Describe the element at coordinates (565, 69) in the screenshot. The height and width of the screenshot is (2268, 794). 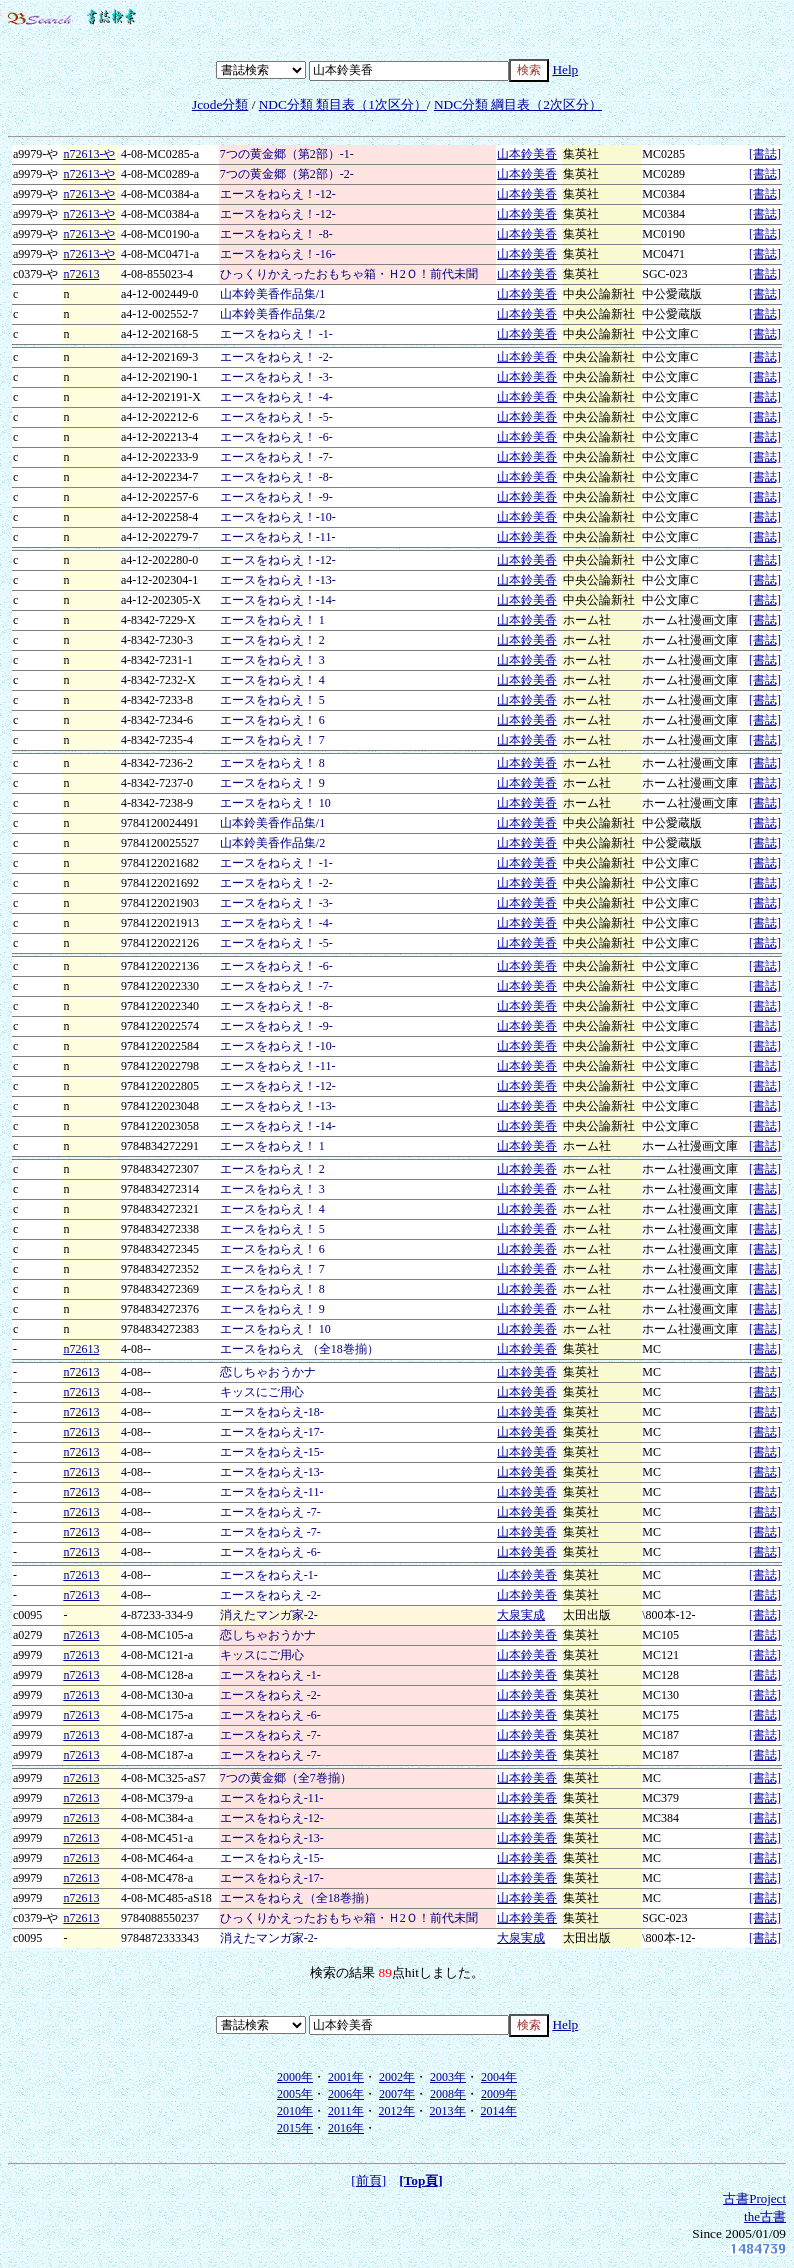
I see `Help` at that location.